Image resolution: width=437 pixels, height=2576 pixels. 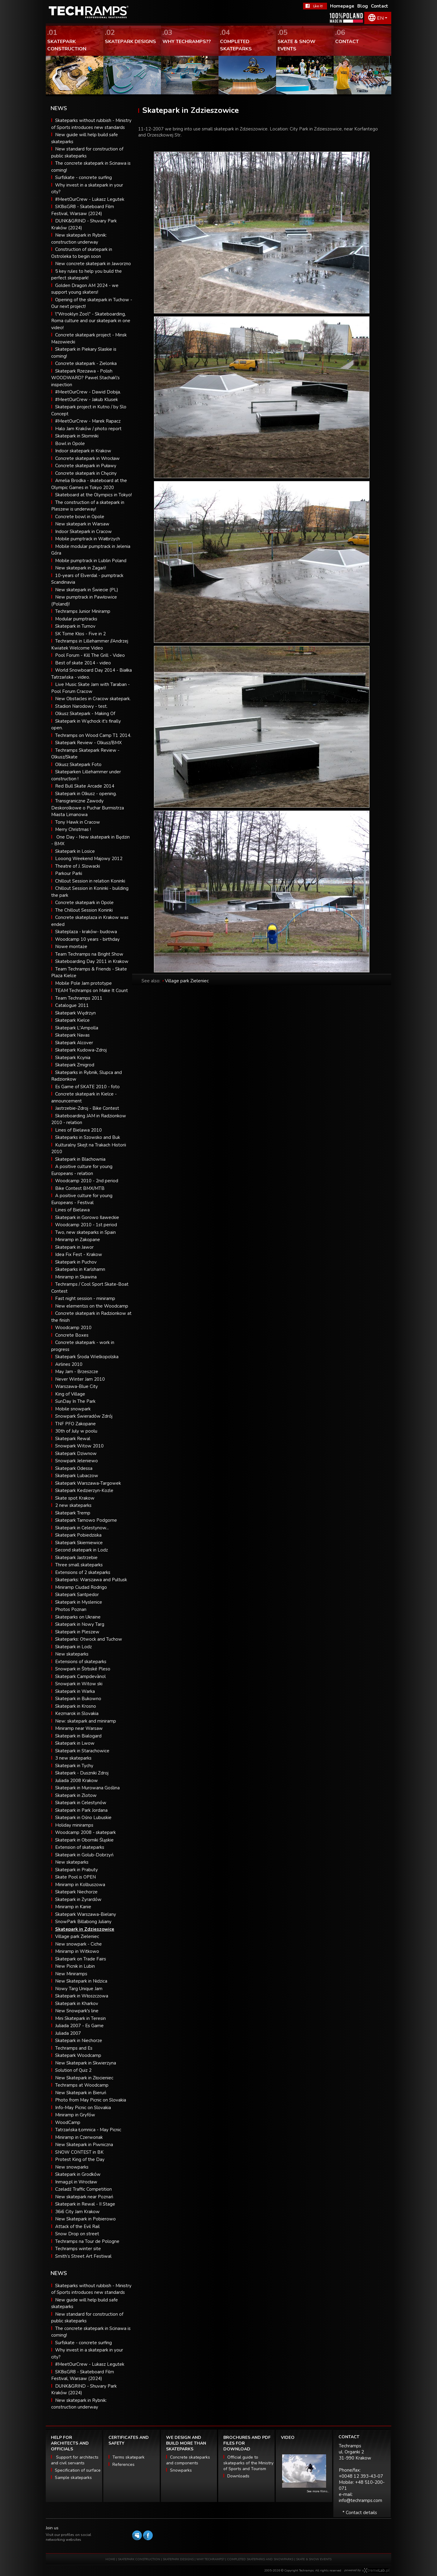 I want to click on Skateparks in Szowsko and Buk, so click(x=87, y=1137).